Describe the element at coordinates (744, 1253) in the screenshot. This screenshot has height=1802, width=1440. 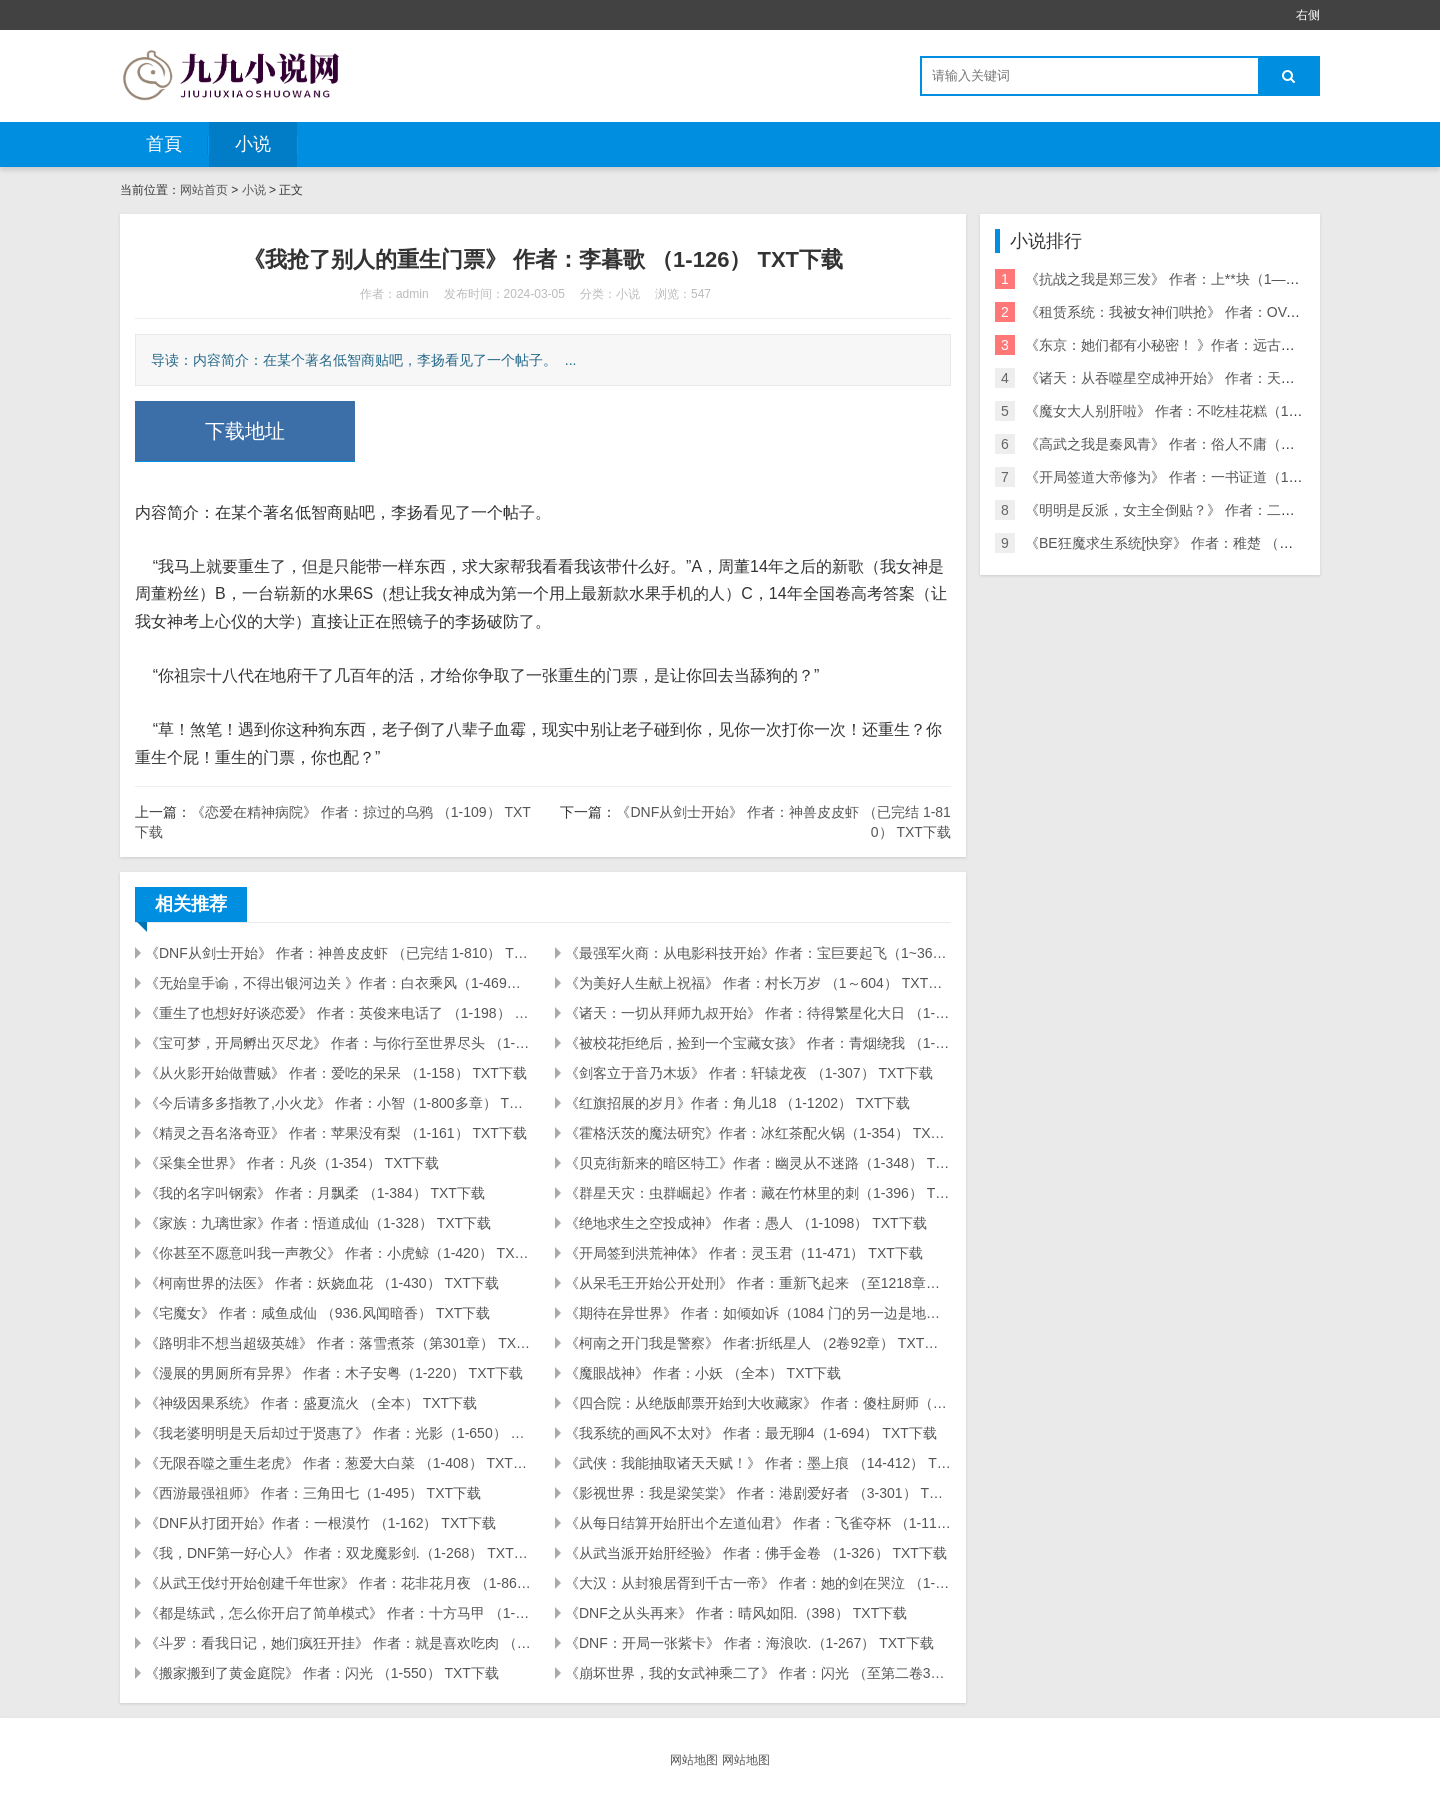
I see `《开局签到洪荒神体》 作者：灵玉君（11-471） TXT下载` at that location.